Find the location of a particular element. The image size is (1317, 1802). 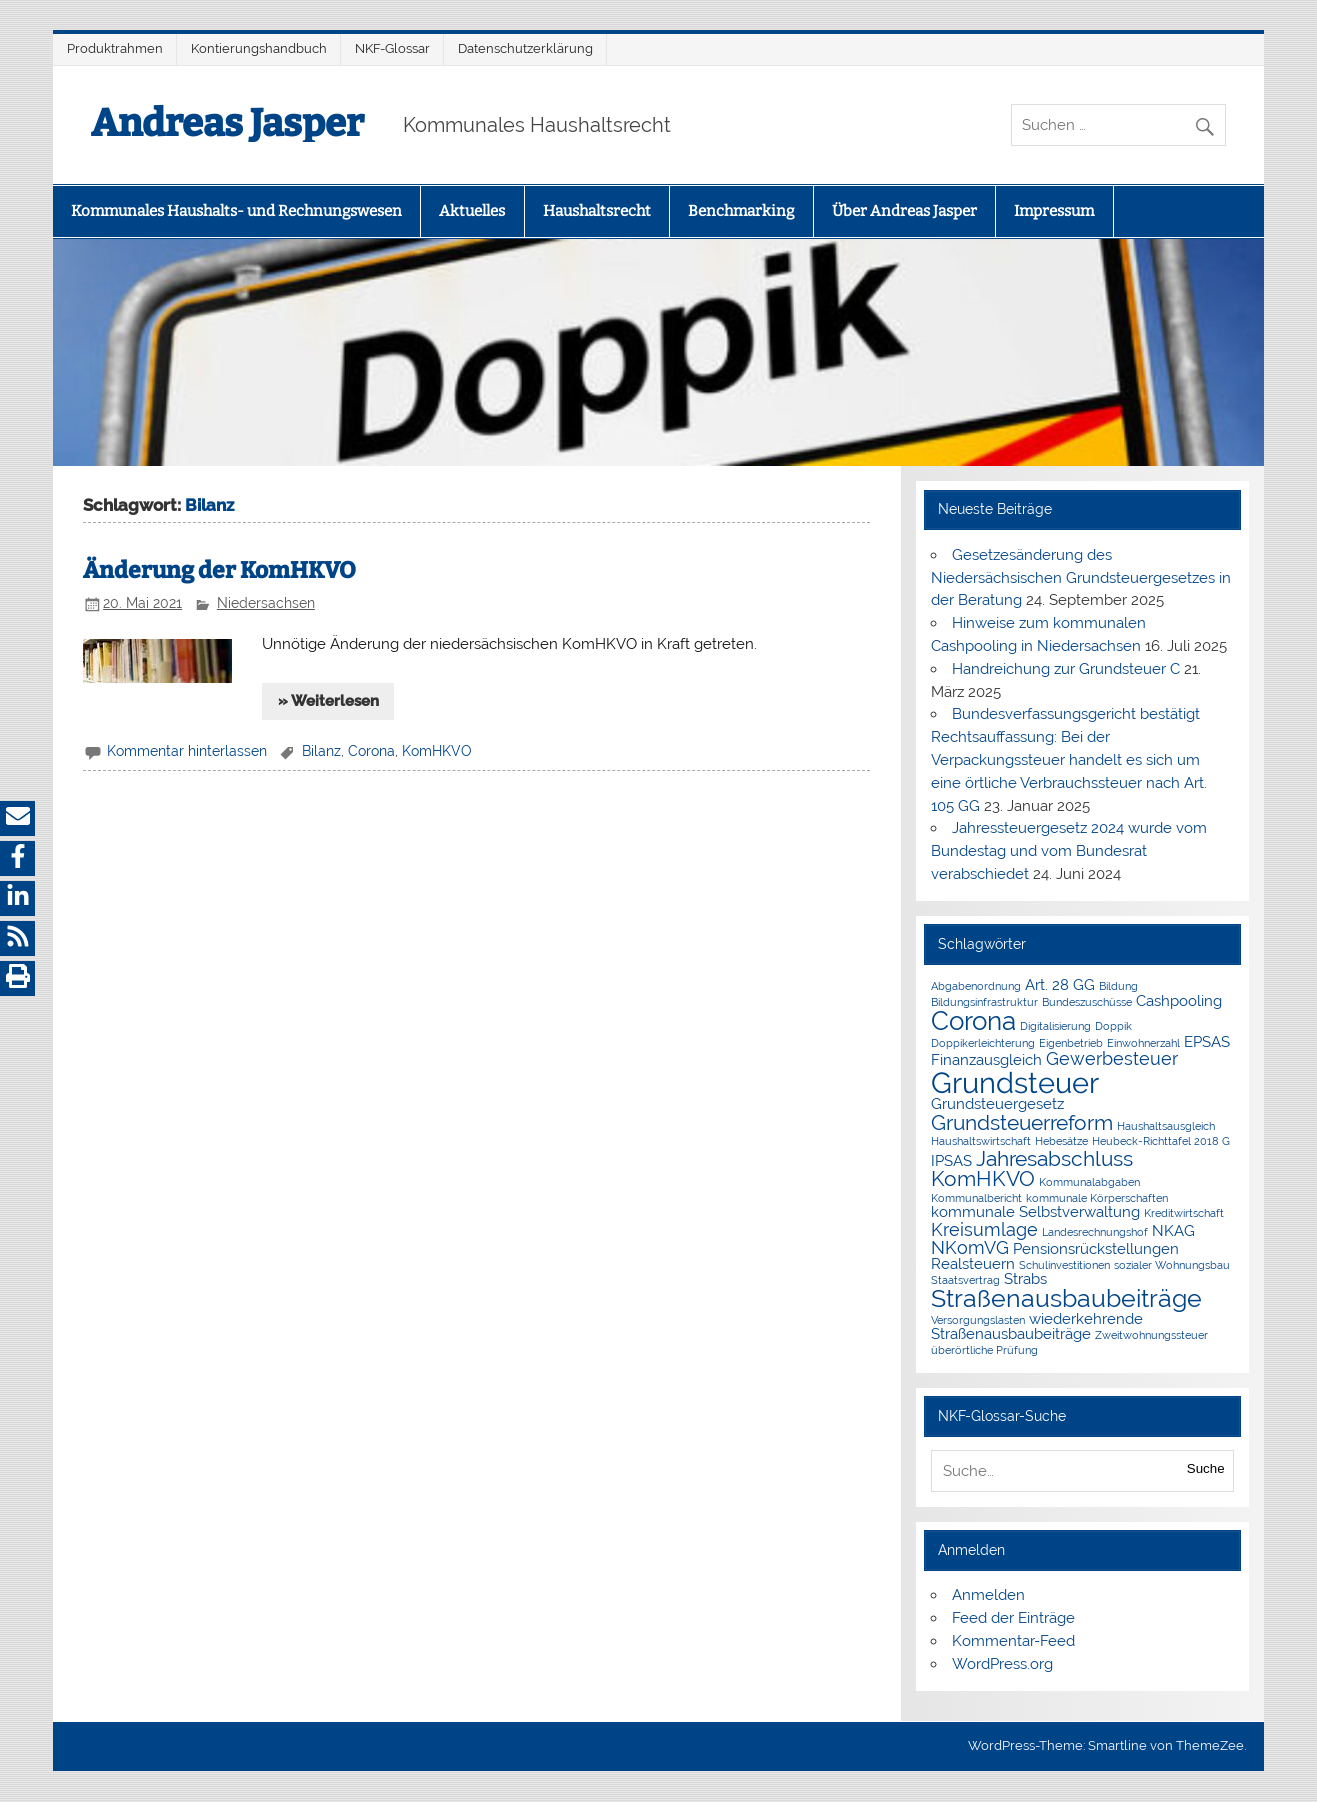

Grundsteuergesetz [Grundsteuergesetz (2 Einträge)] is located at coordinates (997, 1104).